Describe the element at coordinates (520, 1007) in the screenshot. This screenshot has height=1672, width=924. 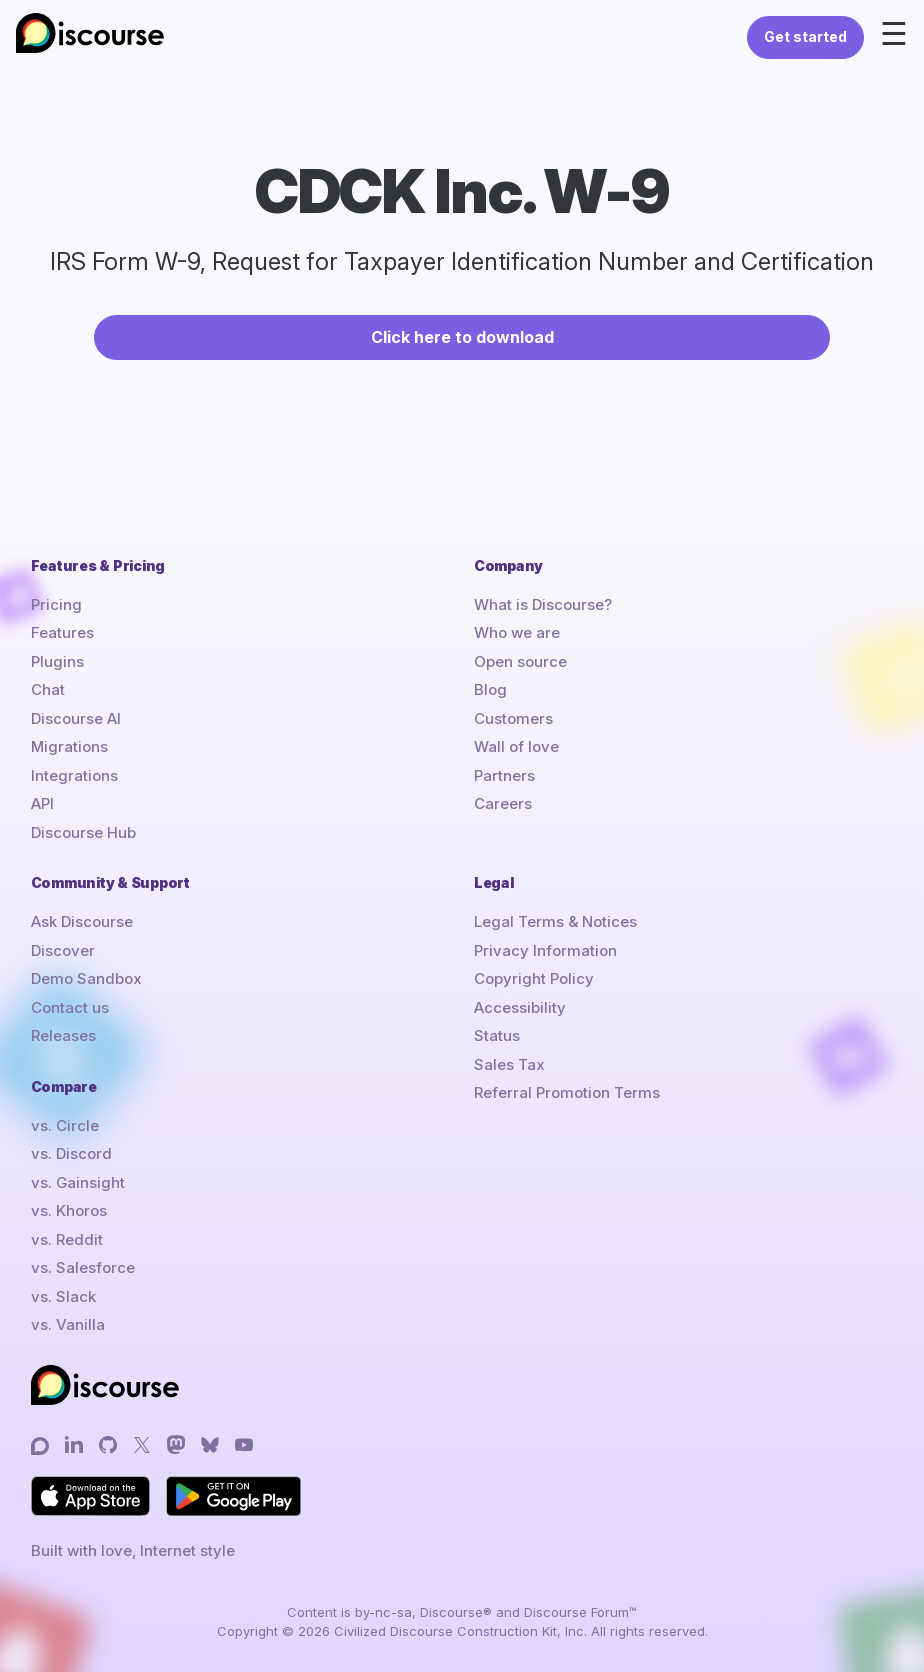
I see `Accessibility` at that location.